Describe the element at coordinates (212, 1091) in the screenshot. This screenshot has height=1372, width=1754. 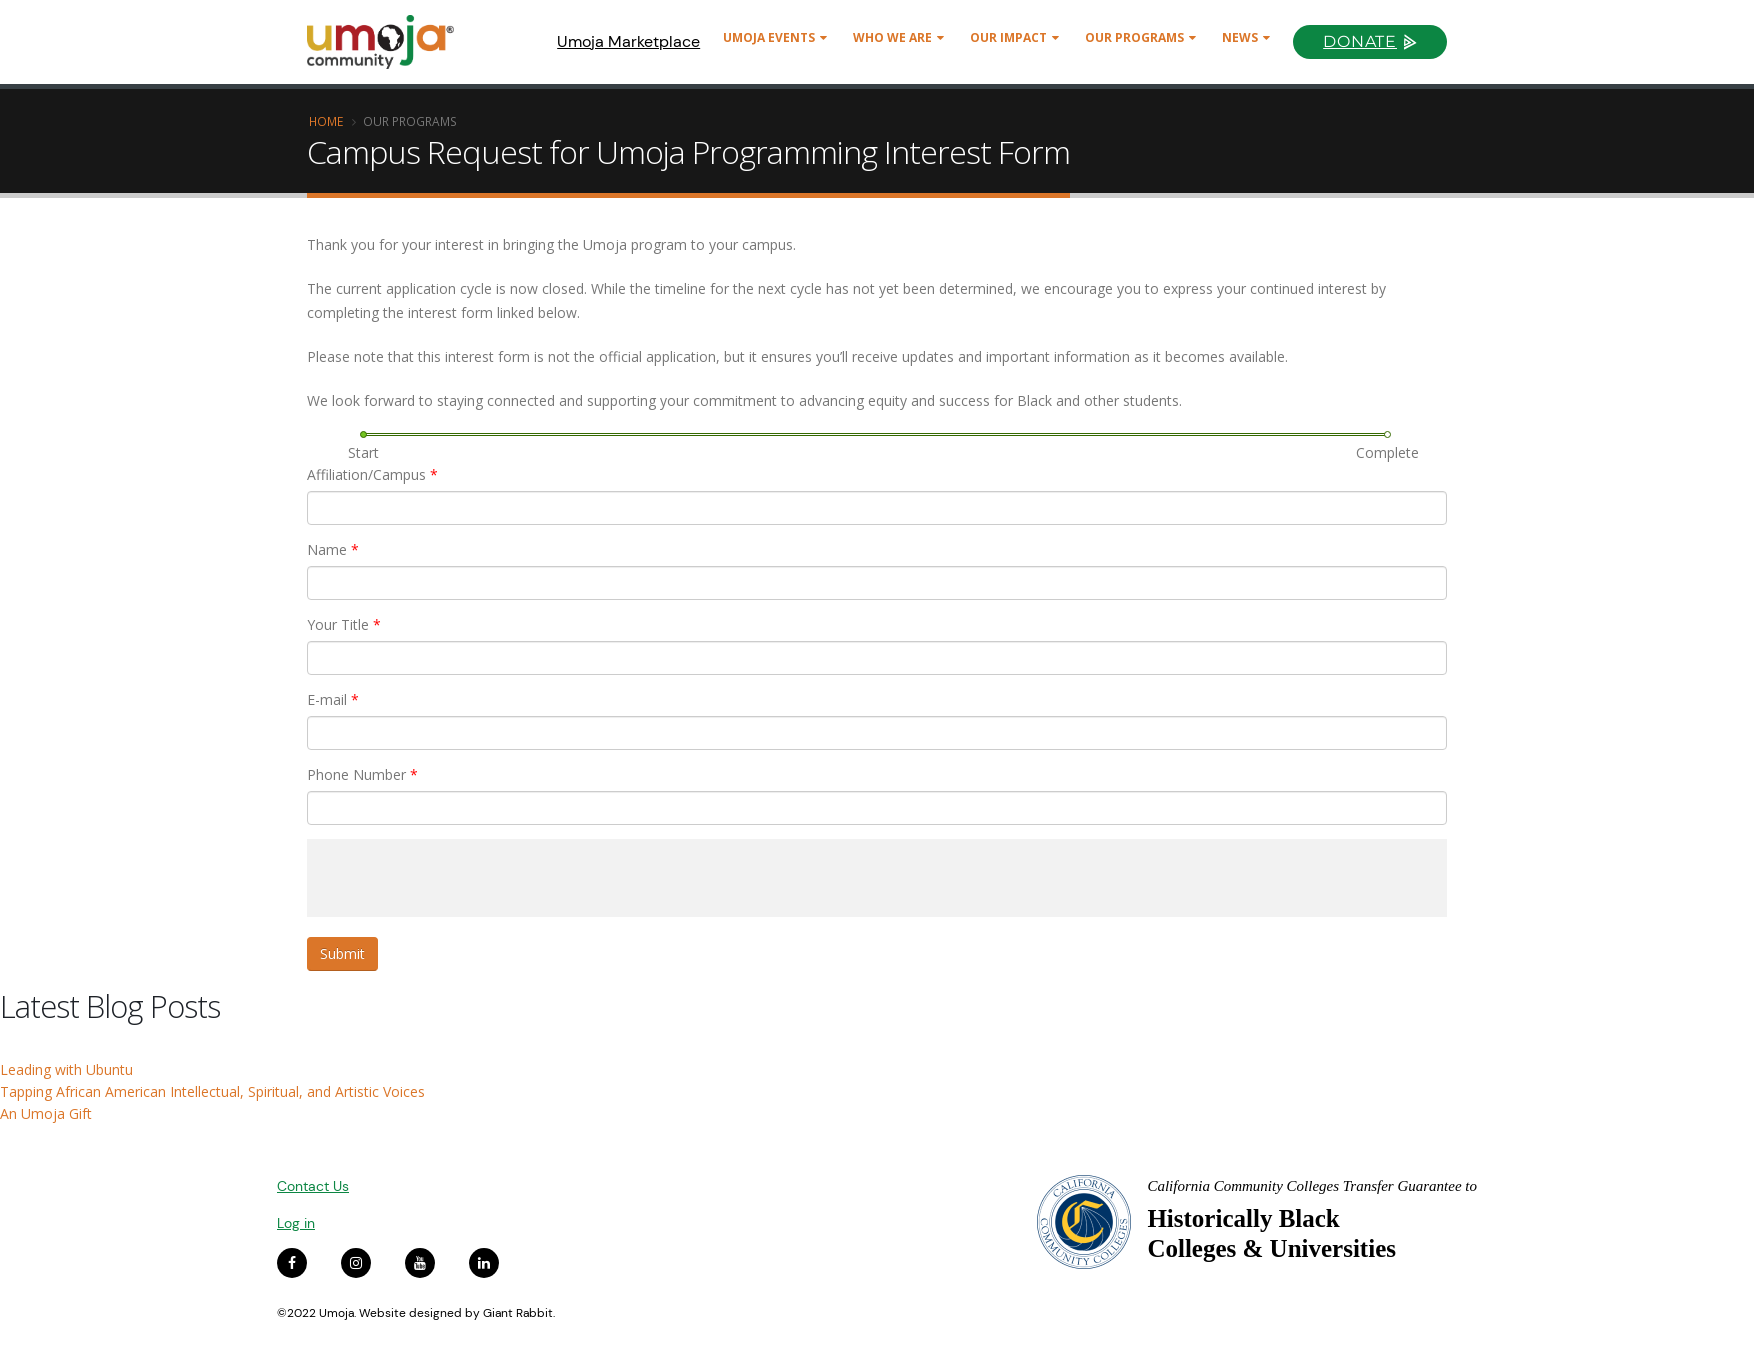
I see `Tapping African American Intellectual, Spiritual, and Artistic Voices` at that location.